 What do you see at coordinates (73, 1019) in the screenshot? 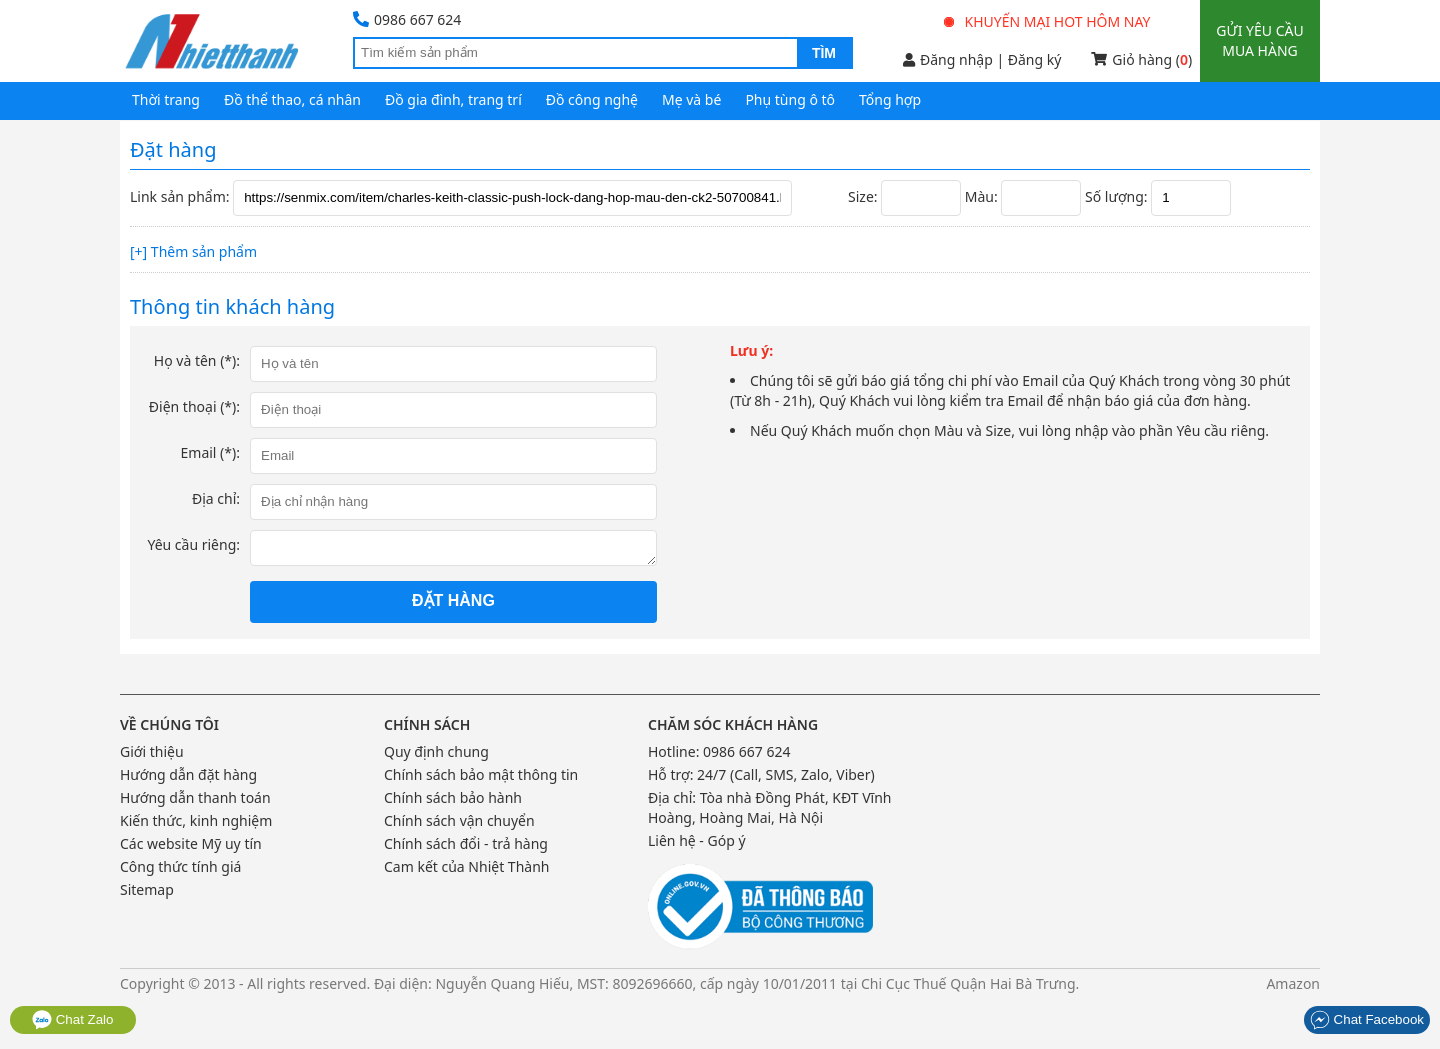
I see `Chat Zalo` at bounding box center [73, 1019].